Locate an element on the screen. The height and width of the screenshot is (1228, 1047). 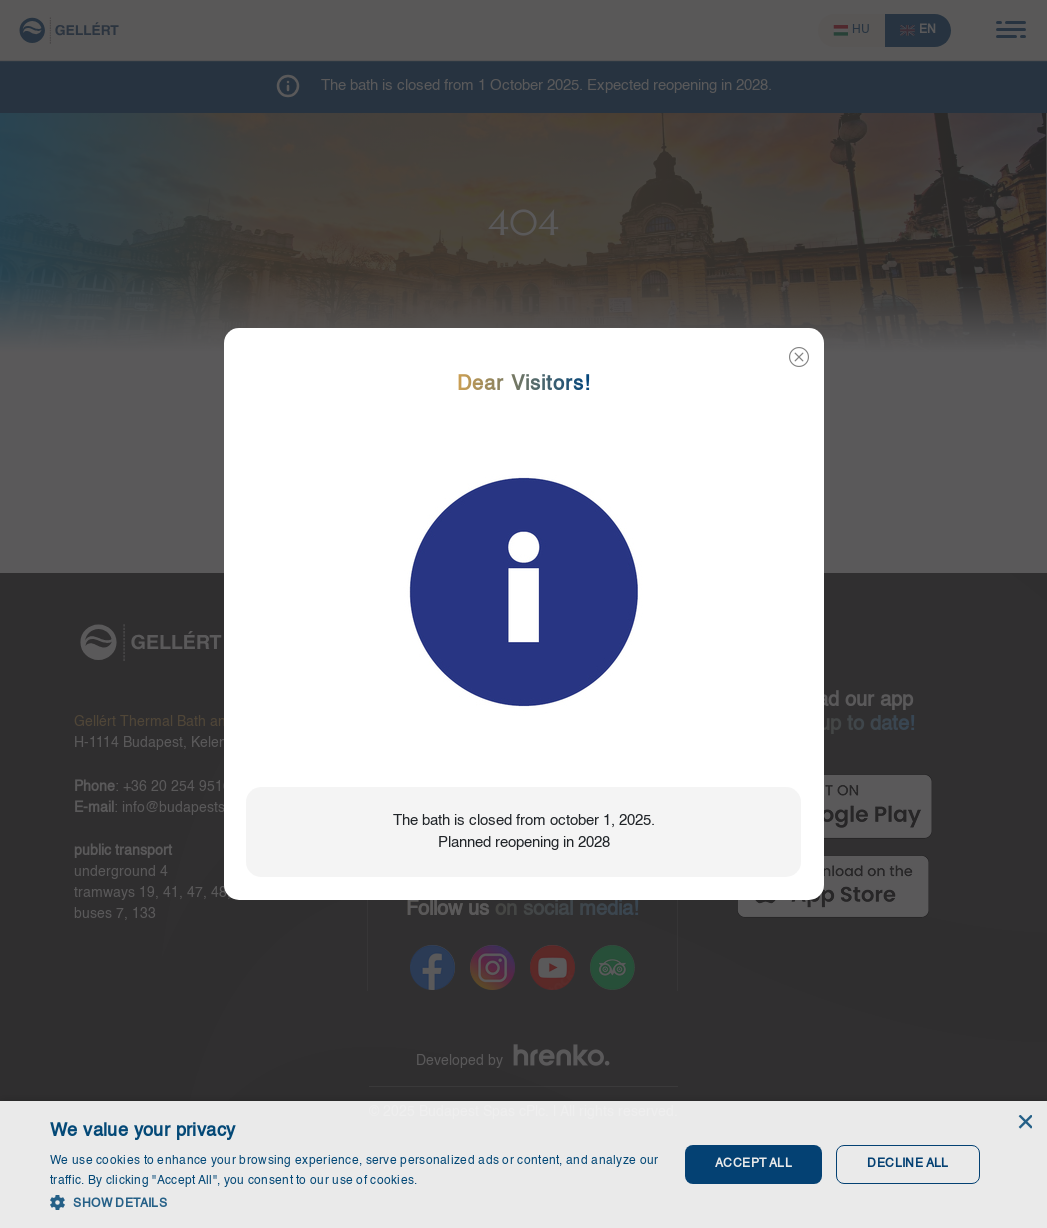
Accept all [button] is located at coordinates (753, 1164).